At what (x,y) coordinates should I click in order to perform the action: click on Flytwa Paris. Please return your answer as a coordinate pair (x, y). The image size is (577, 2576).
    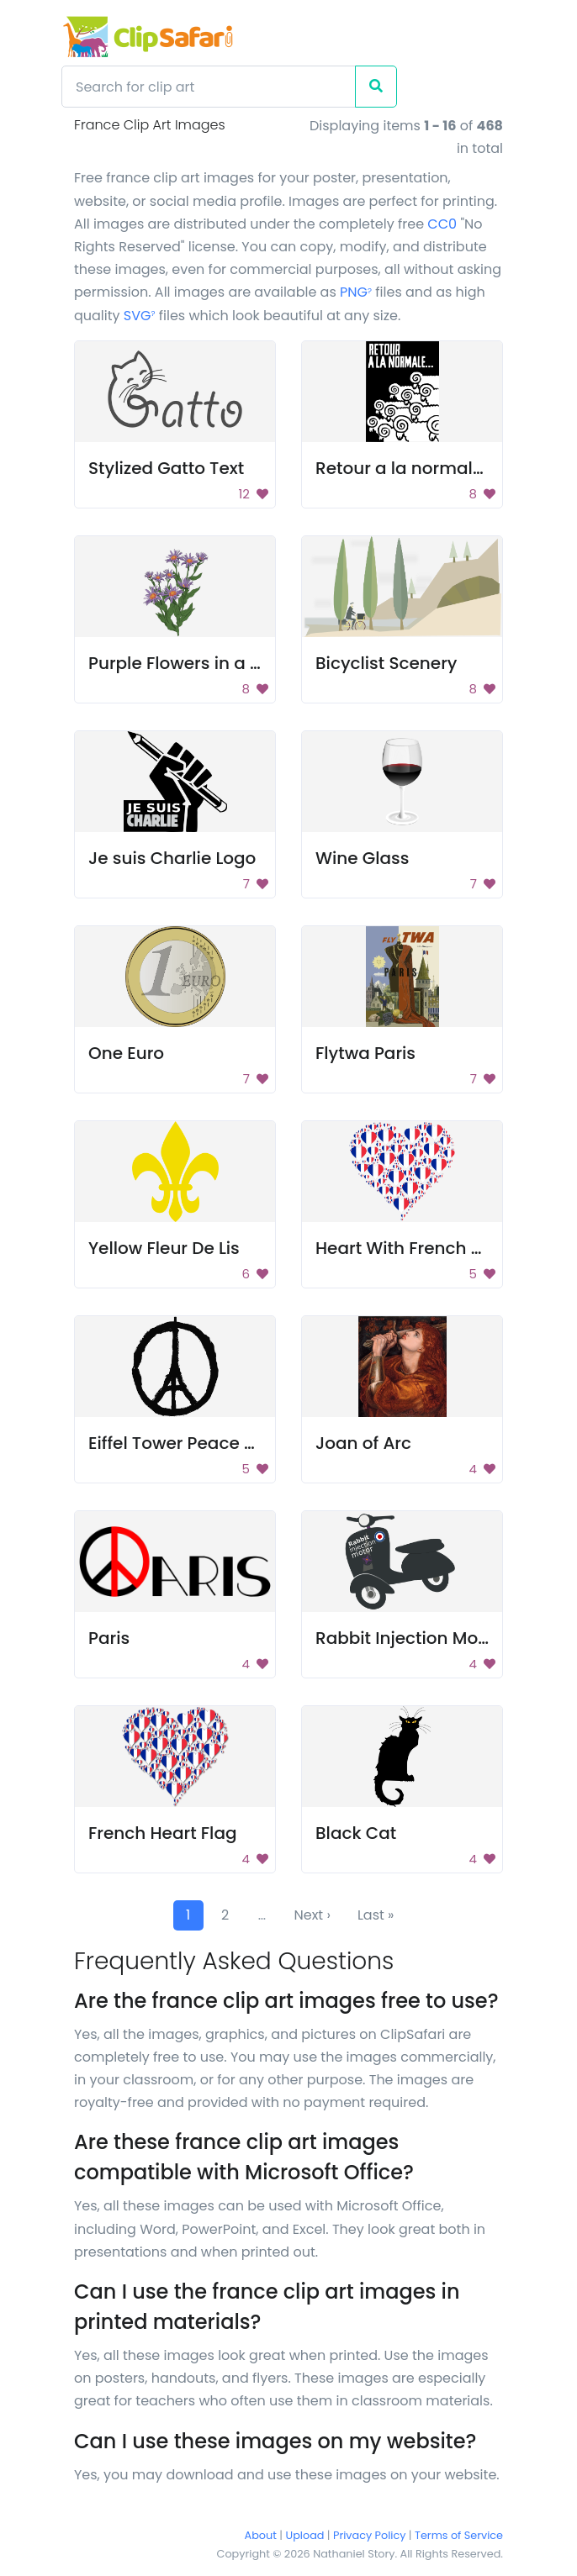
    Looking at the image, I should click on (365, 1053).